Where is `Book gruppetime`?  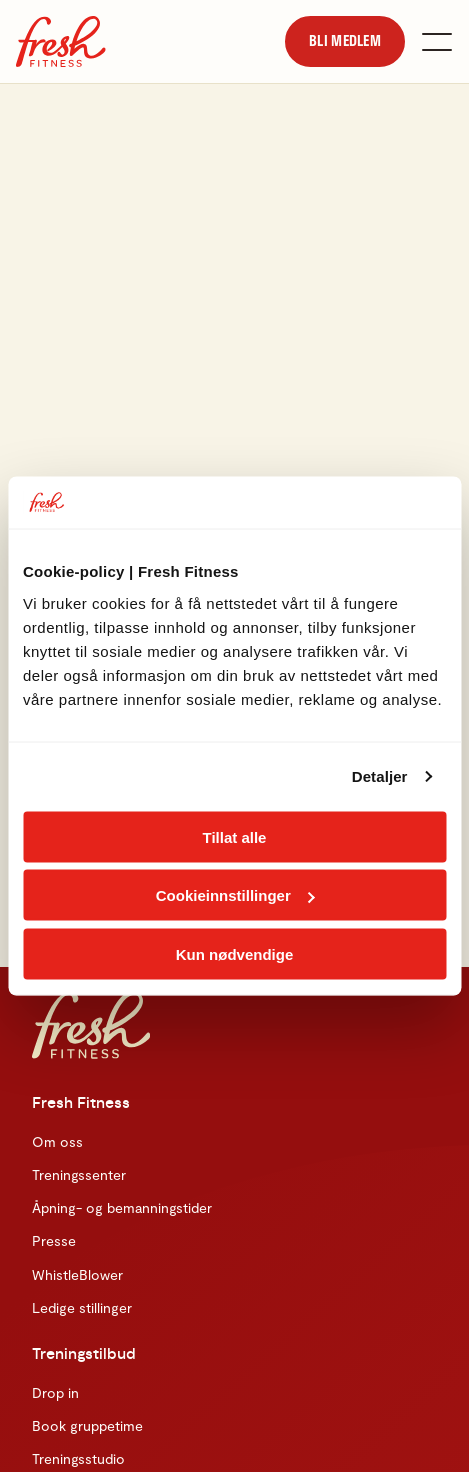
Book gruppetime is located at coordinates (87, 1425).